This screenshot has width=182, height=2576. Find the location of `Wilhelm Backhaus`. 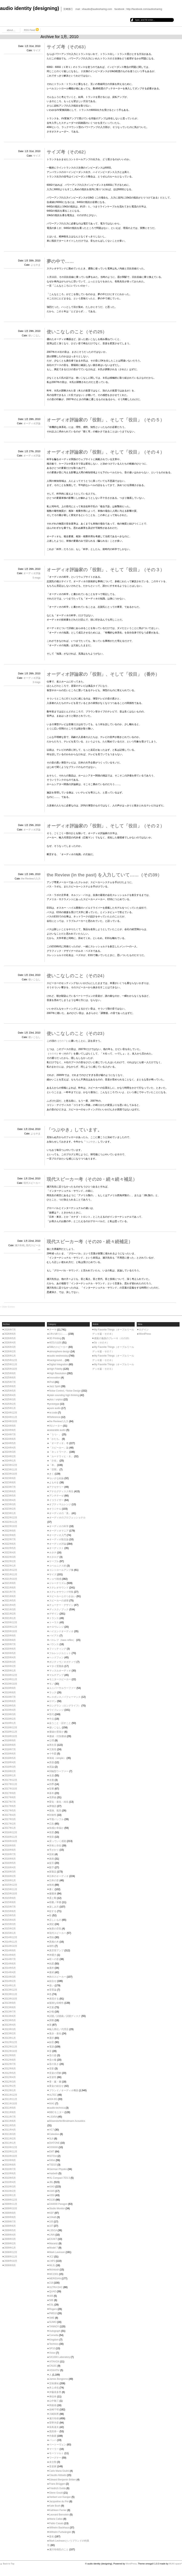

Wilhelm Backhaus is located at coordinates (59, 2527).